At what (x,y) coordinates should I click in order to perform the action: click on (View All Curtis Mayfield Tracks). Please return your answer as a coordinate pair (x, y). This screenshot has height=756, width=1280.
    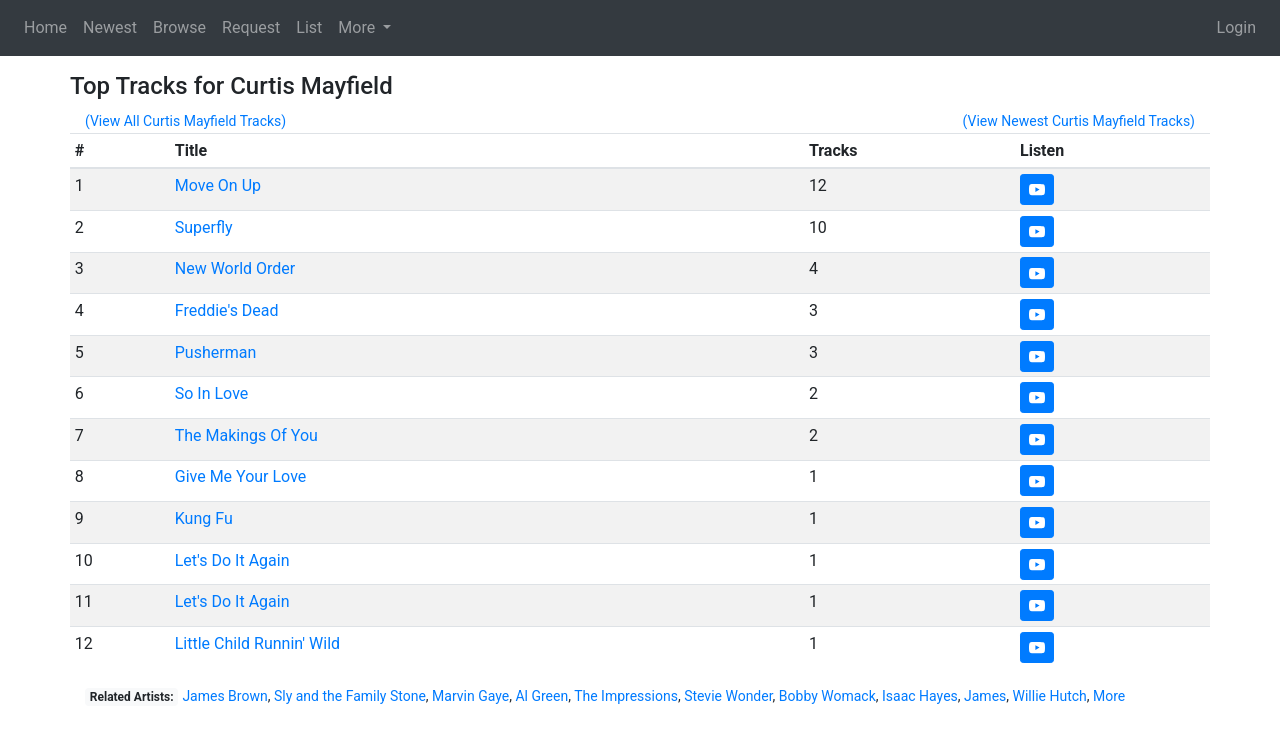
    Looking at the image, I should click on (185, 121).